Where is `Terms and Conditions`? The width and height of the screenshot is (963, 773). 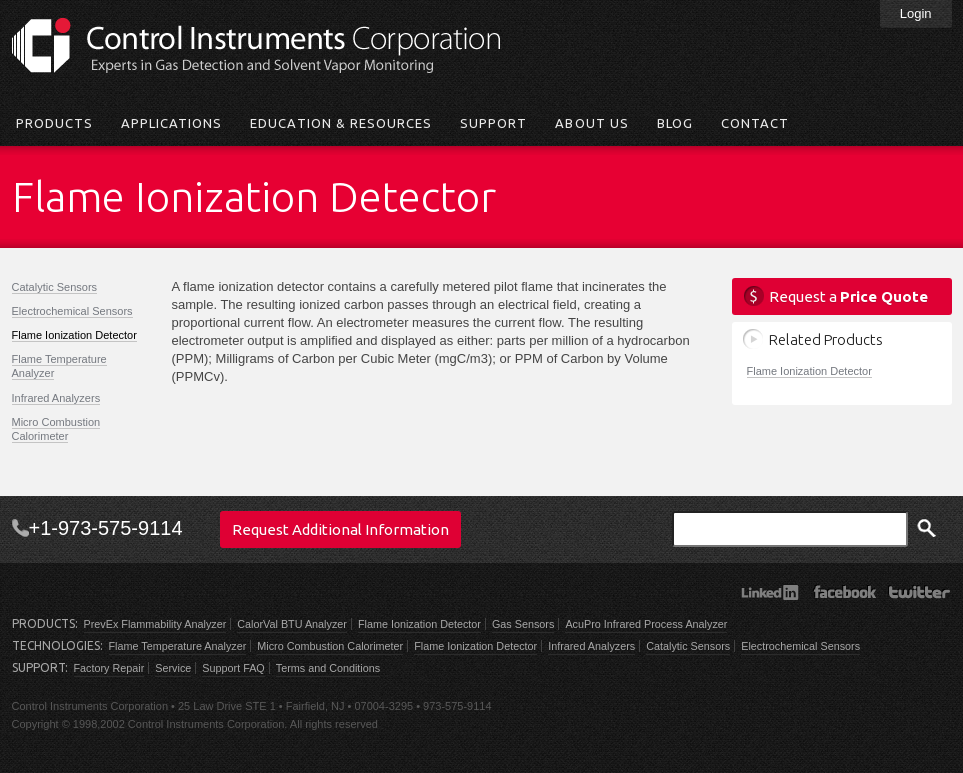
Terms and Conditions is located at coordinates (328, 668).